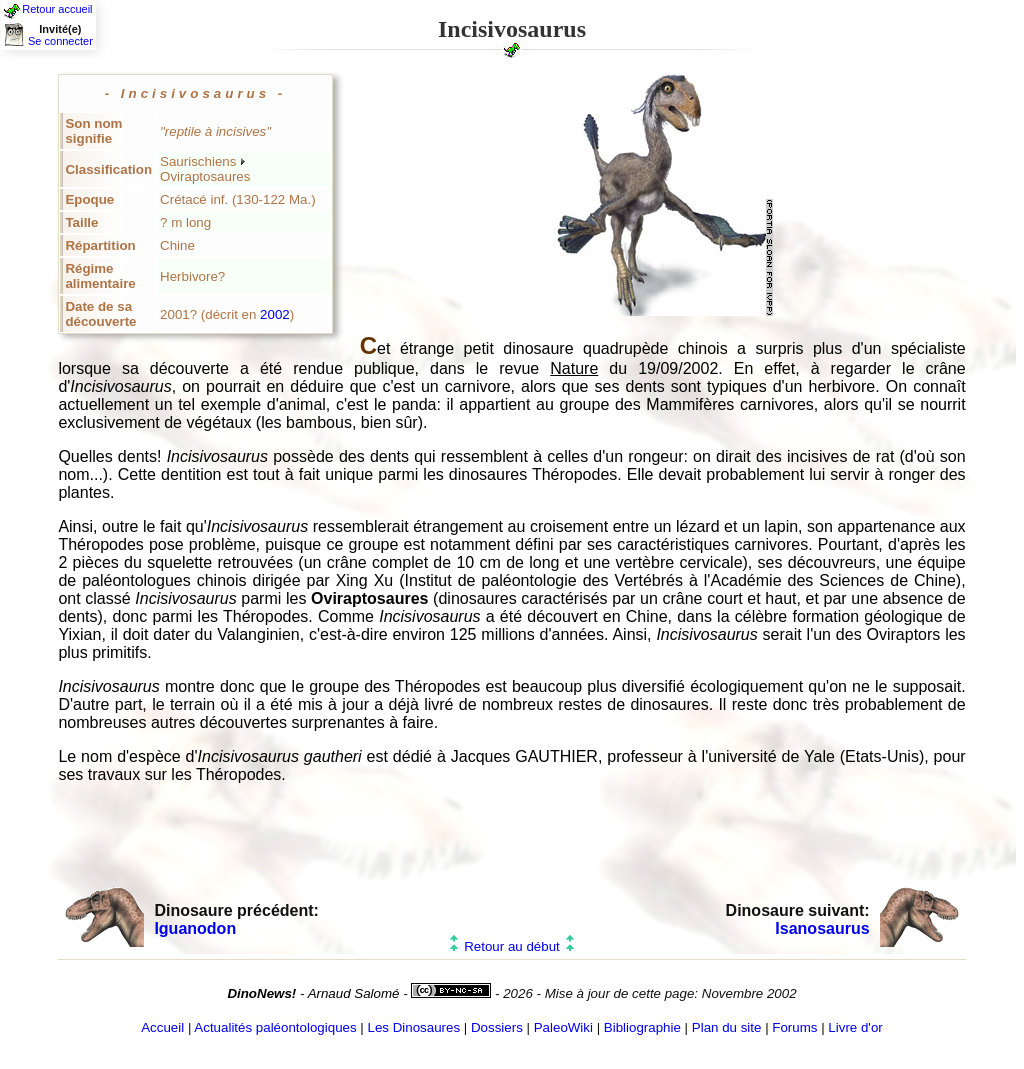 The image size is (1024, 1069). What do you see at coordinates (497, 1027) in the screenshot?
I see `Dossiers` at bounding box center [497, 1027].